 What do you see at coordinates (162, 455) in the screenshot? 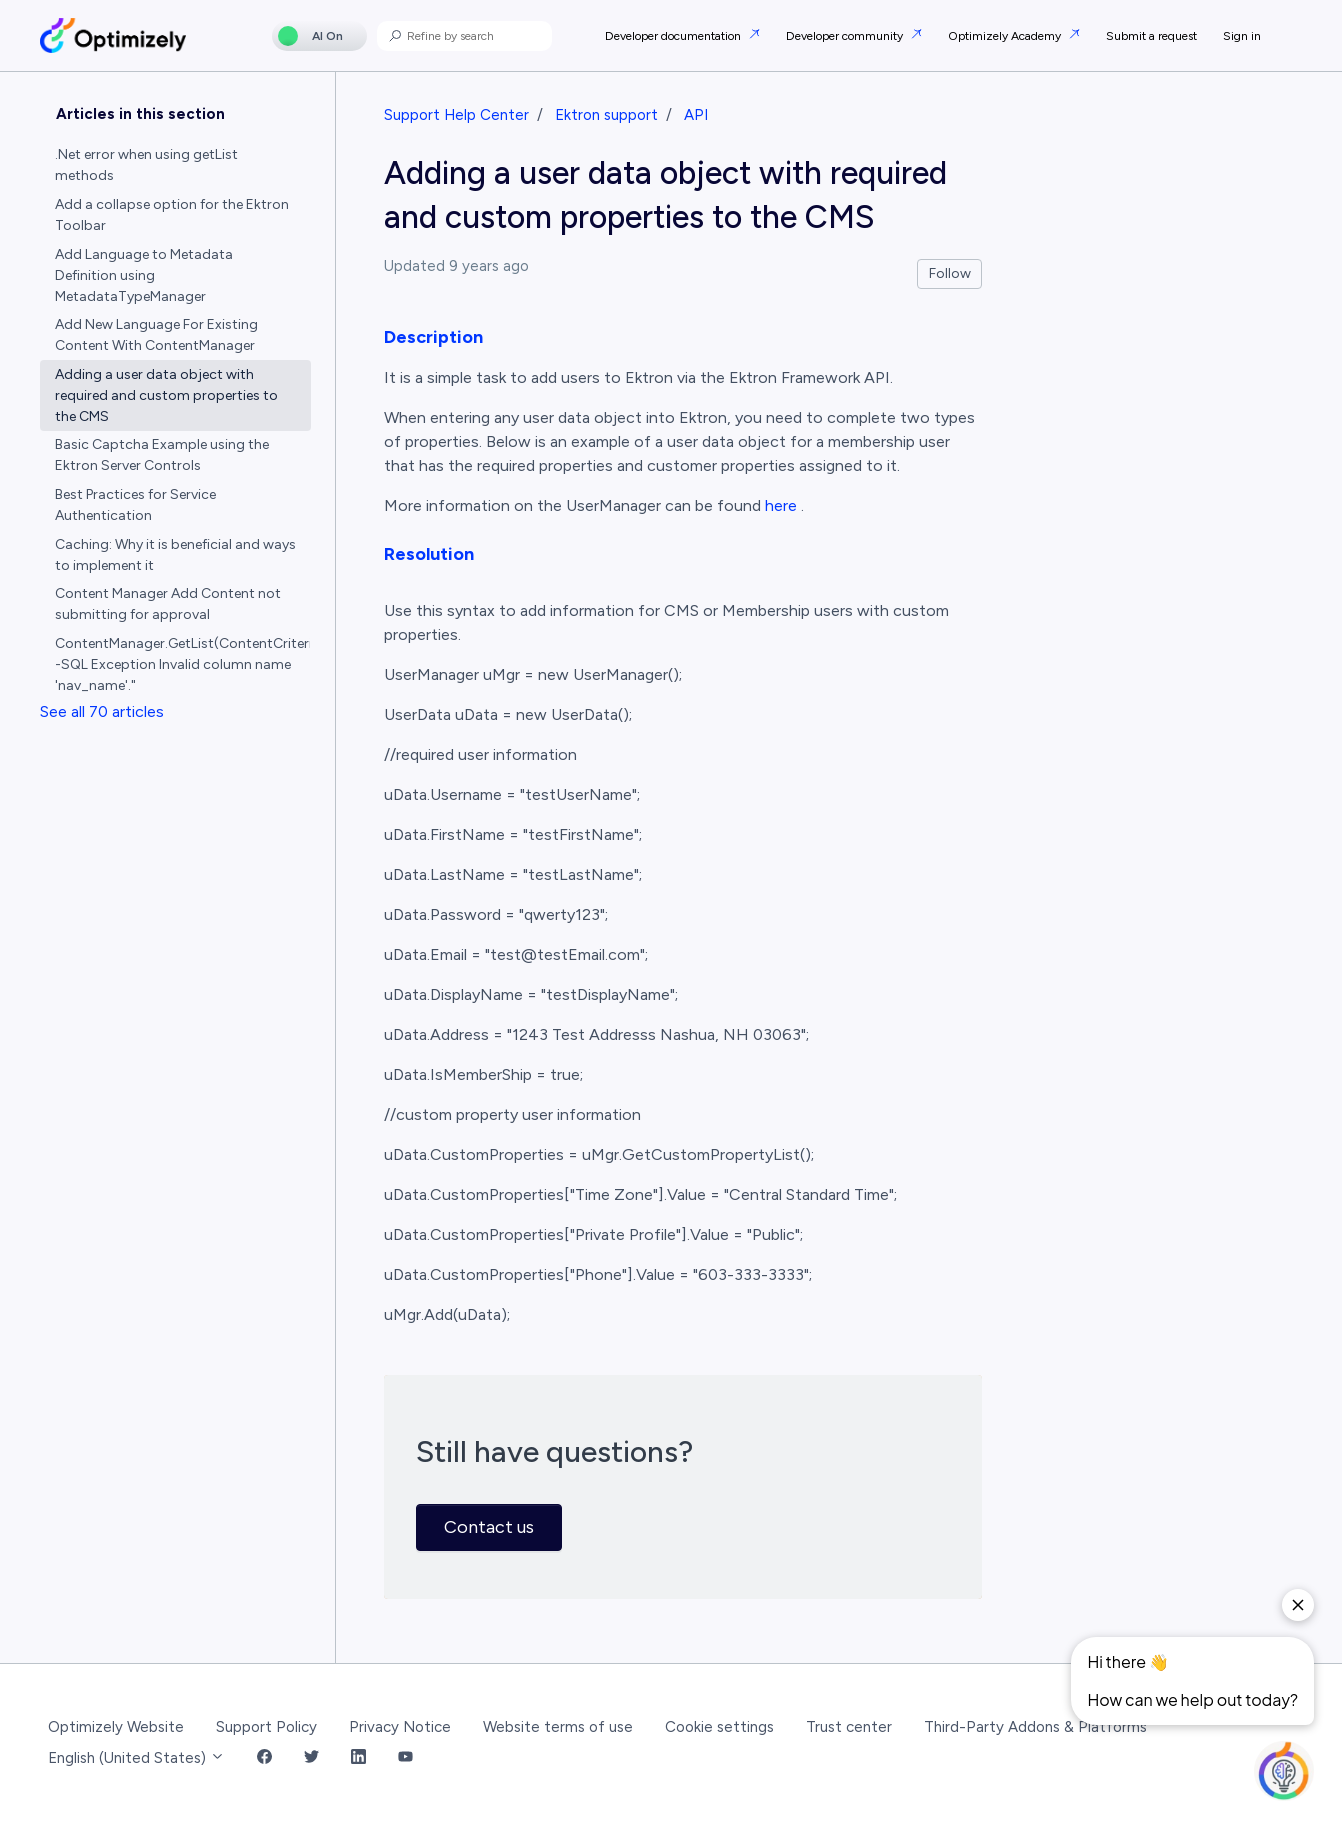
I see `Basic Captcha Example using the Ektron Server Controls` at bounding box center [162, 455].